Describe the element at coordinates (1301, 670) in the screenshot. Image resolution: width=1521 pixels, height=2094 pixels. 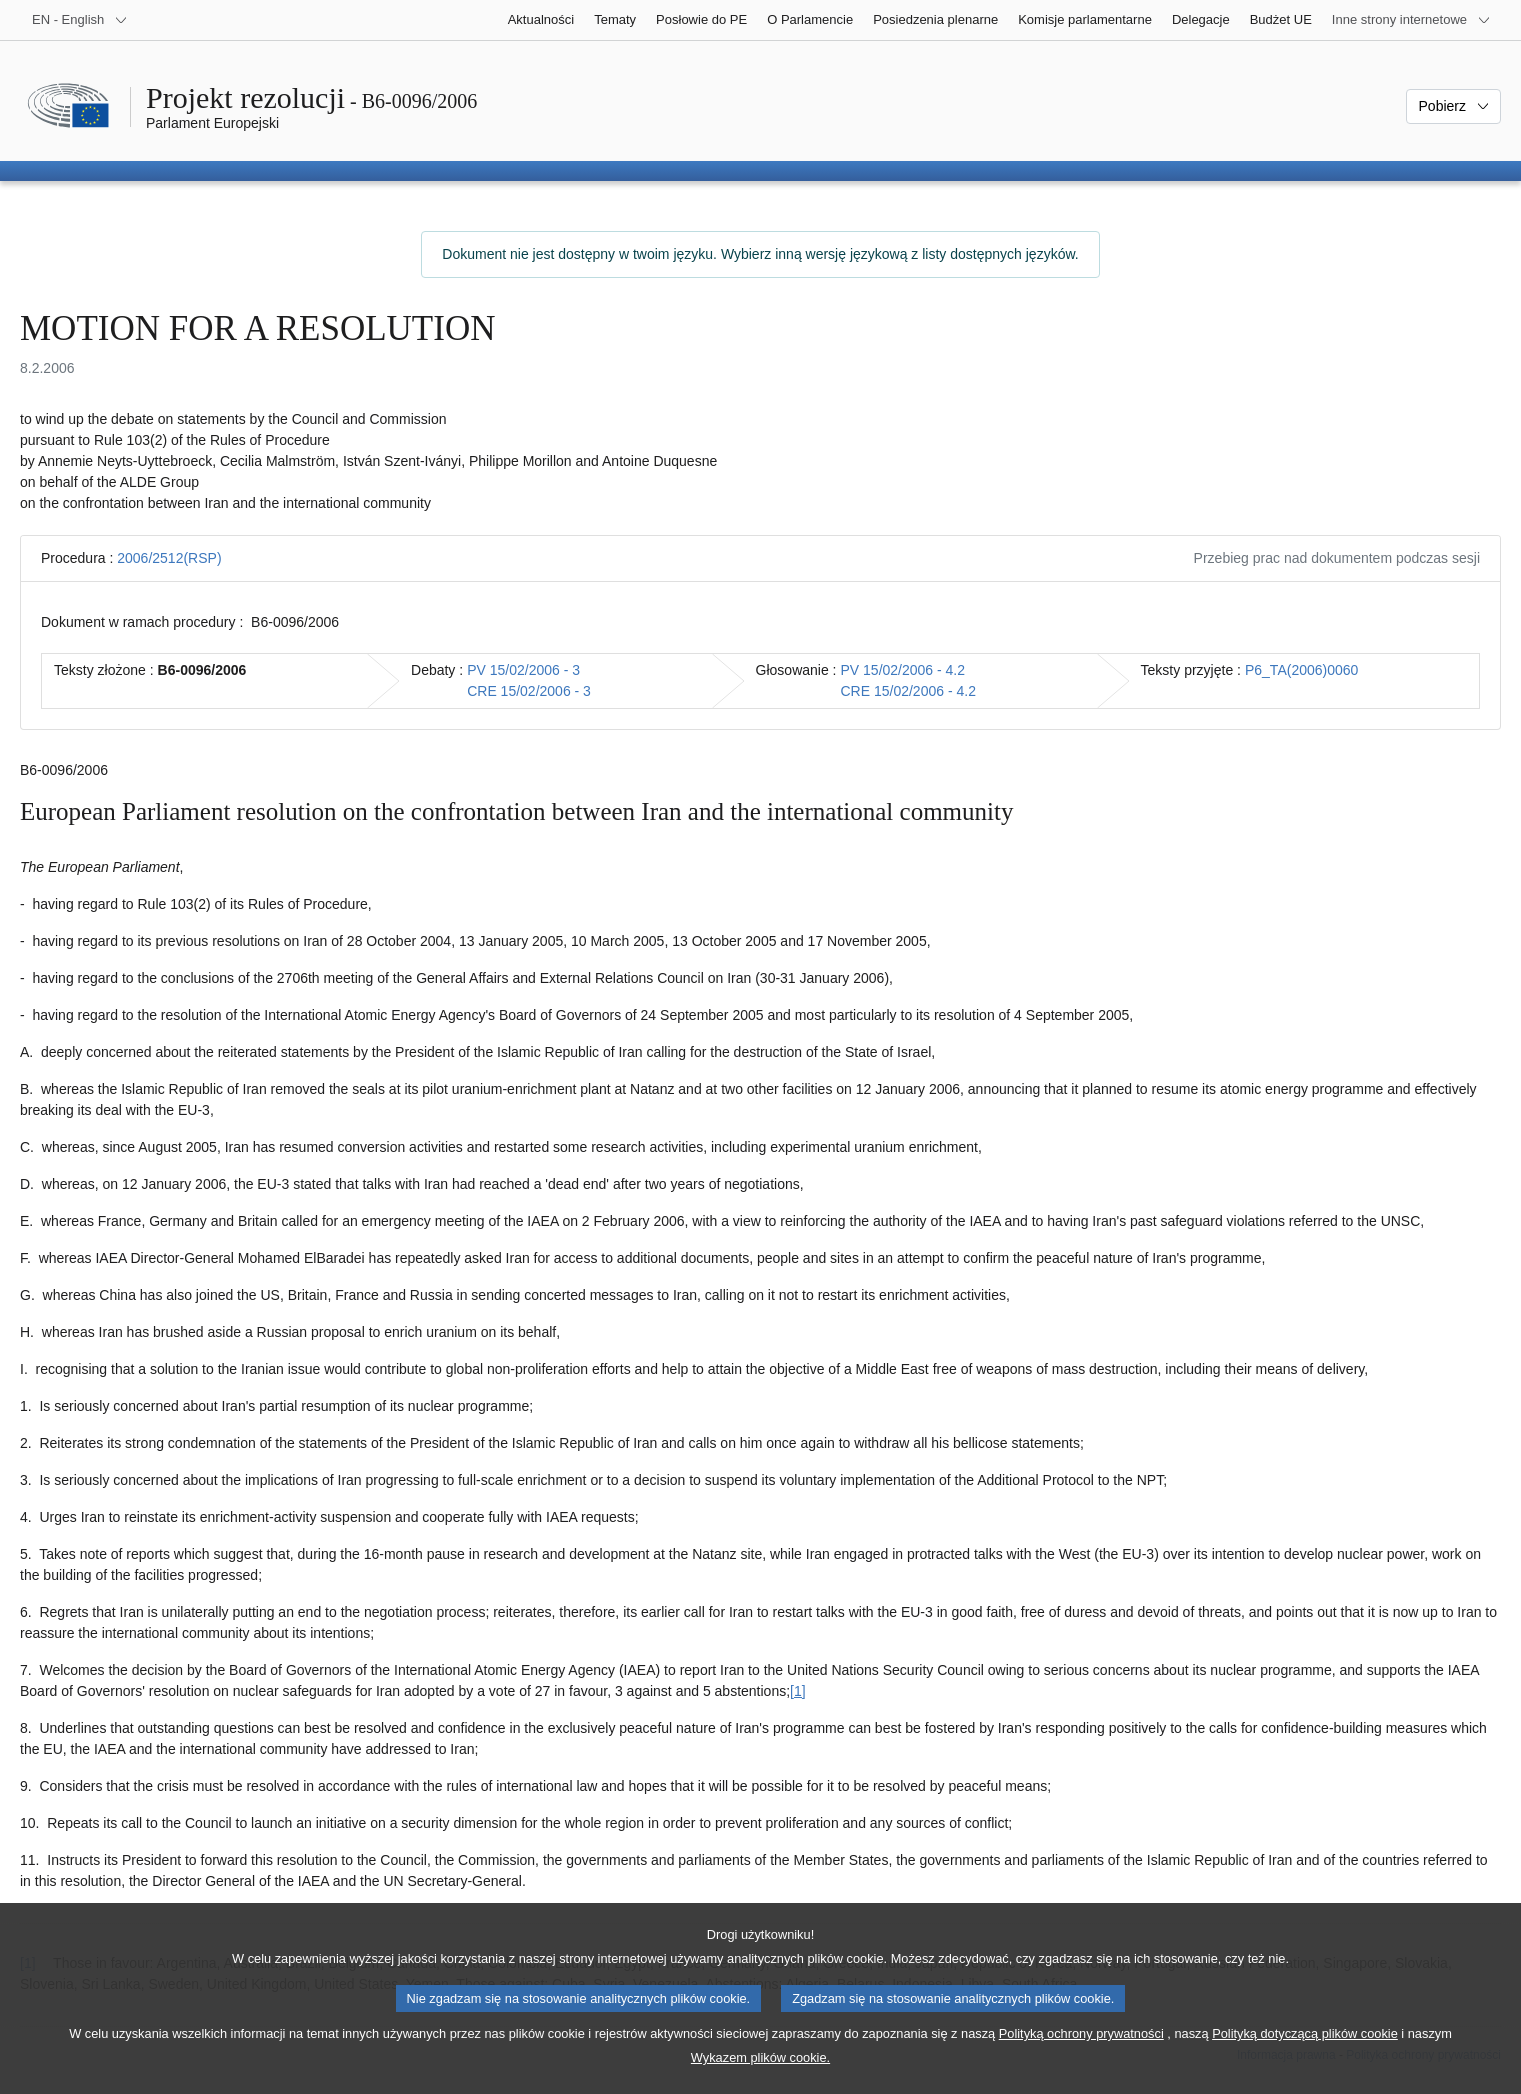
I see `P6_TA(2006)0060` at that location.